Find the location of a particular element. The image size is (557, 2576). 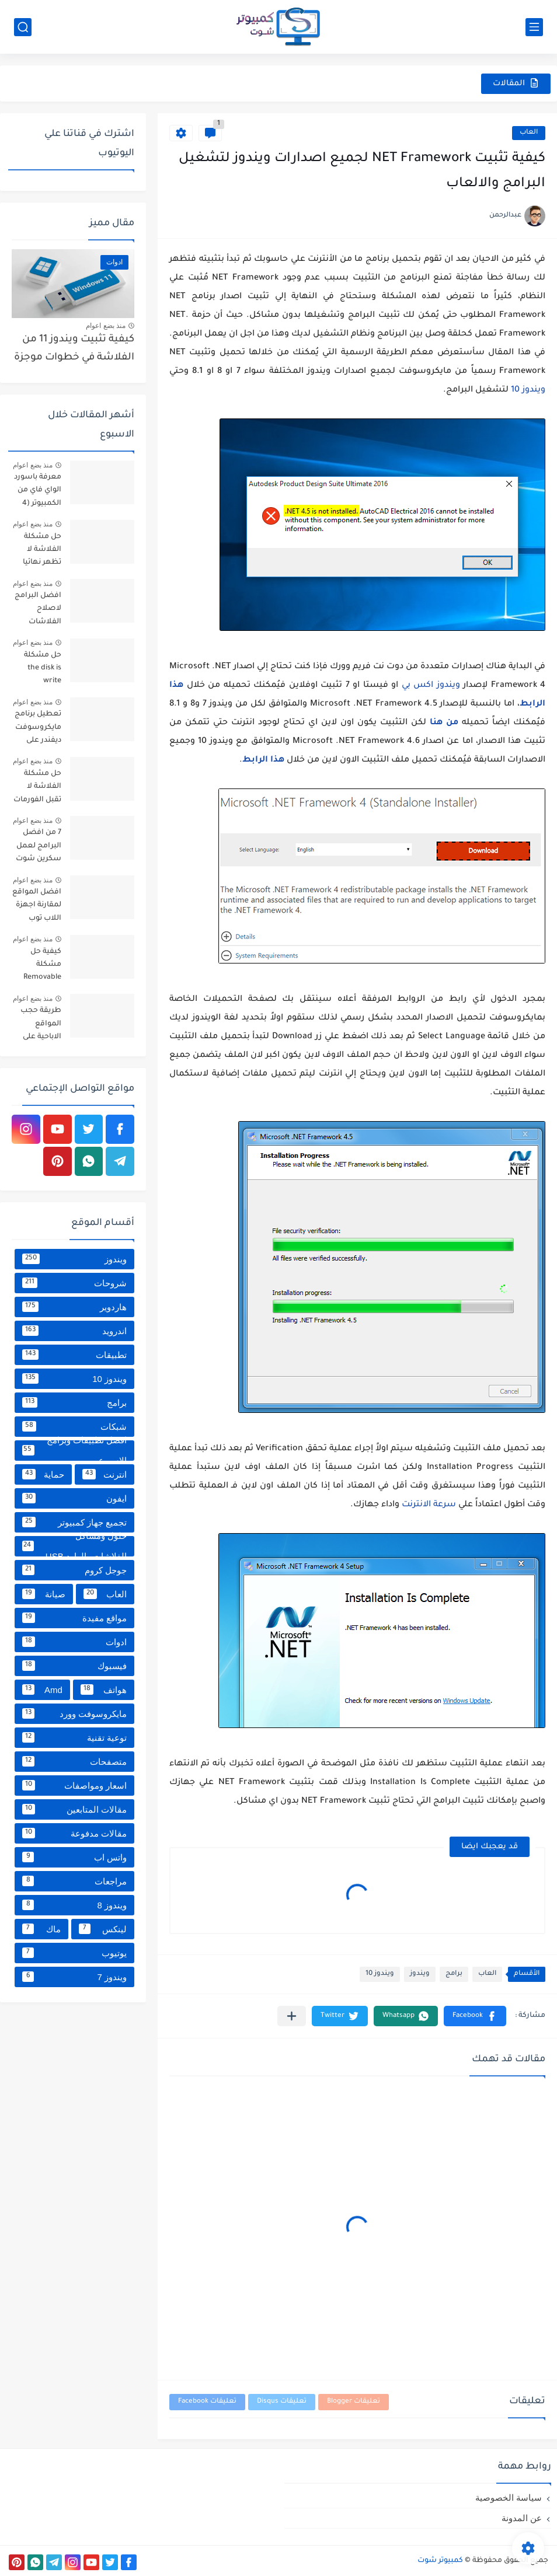

مايكروسوفت وورد is located at coordinates (74, 1713).